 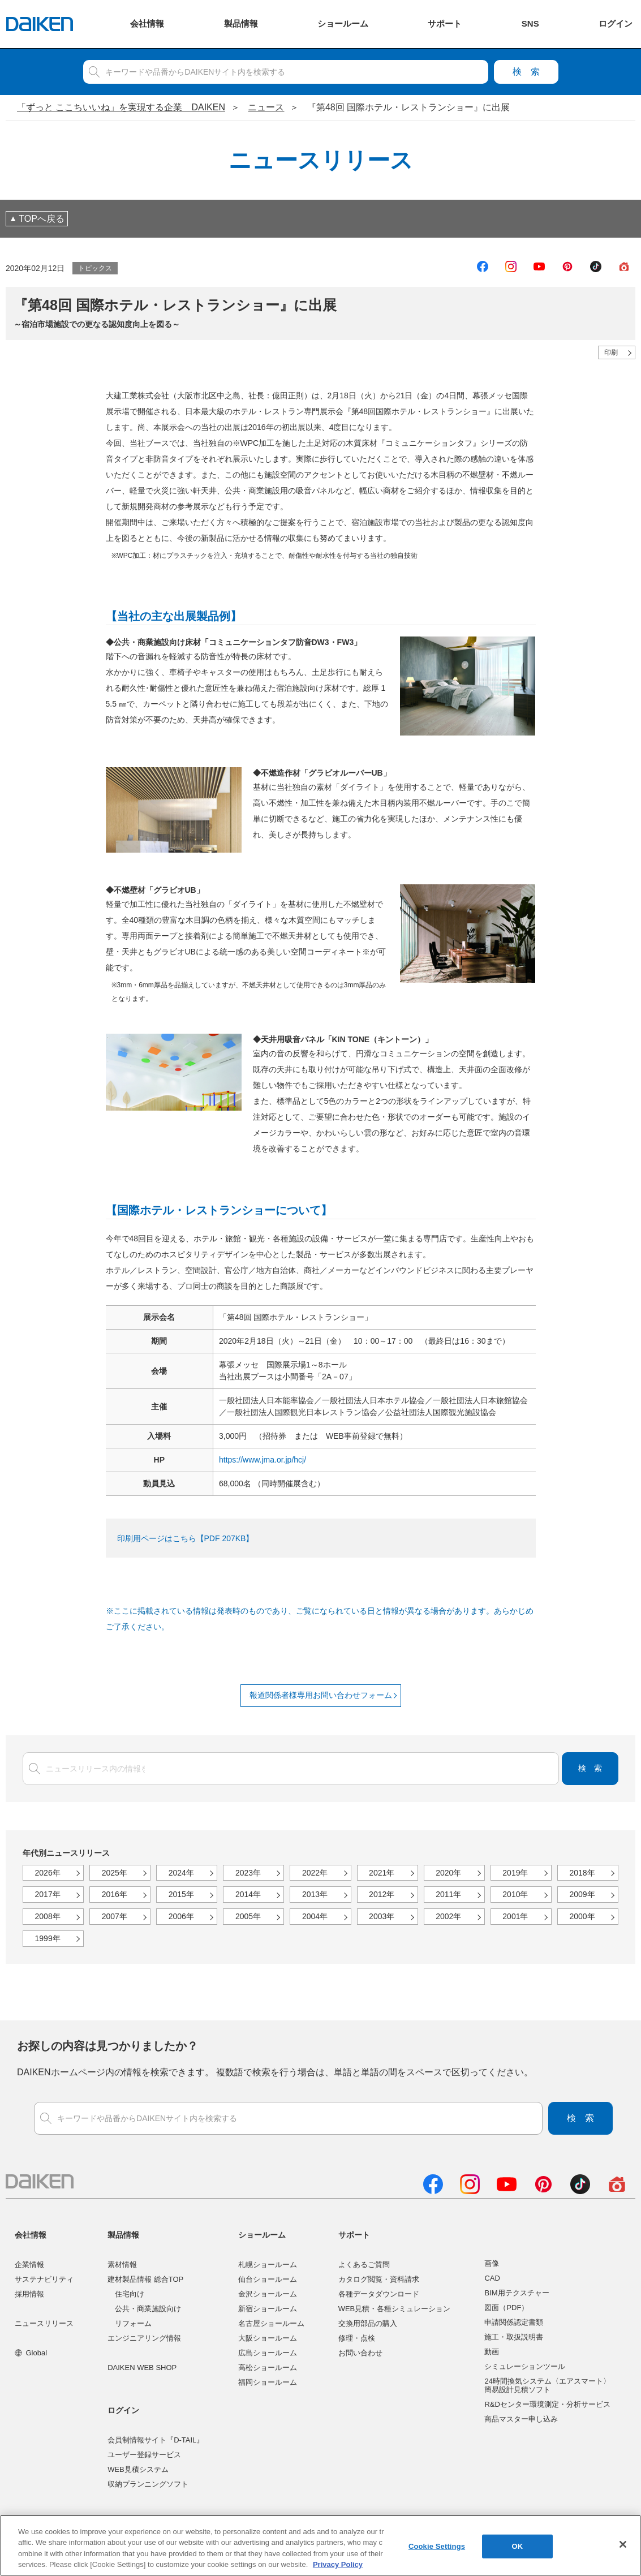 What do you see at coordinates (448, 1916) in the screenshot?
I see `2002年` at bounding box center [448, 1916].